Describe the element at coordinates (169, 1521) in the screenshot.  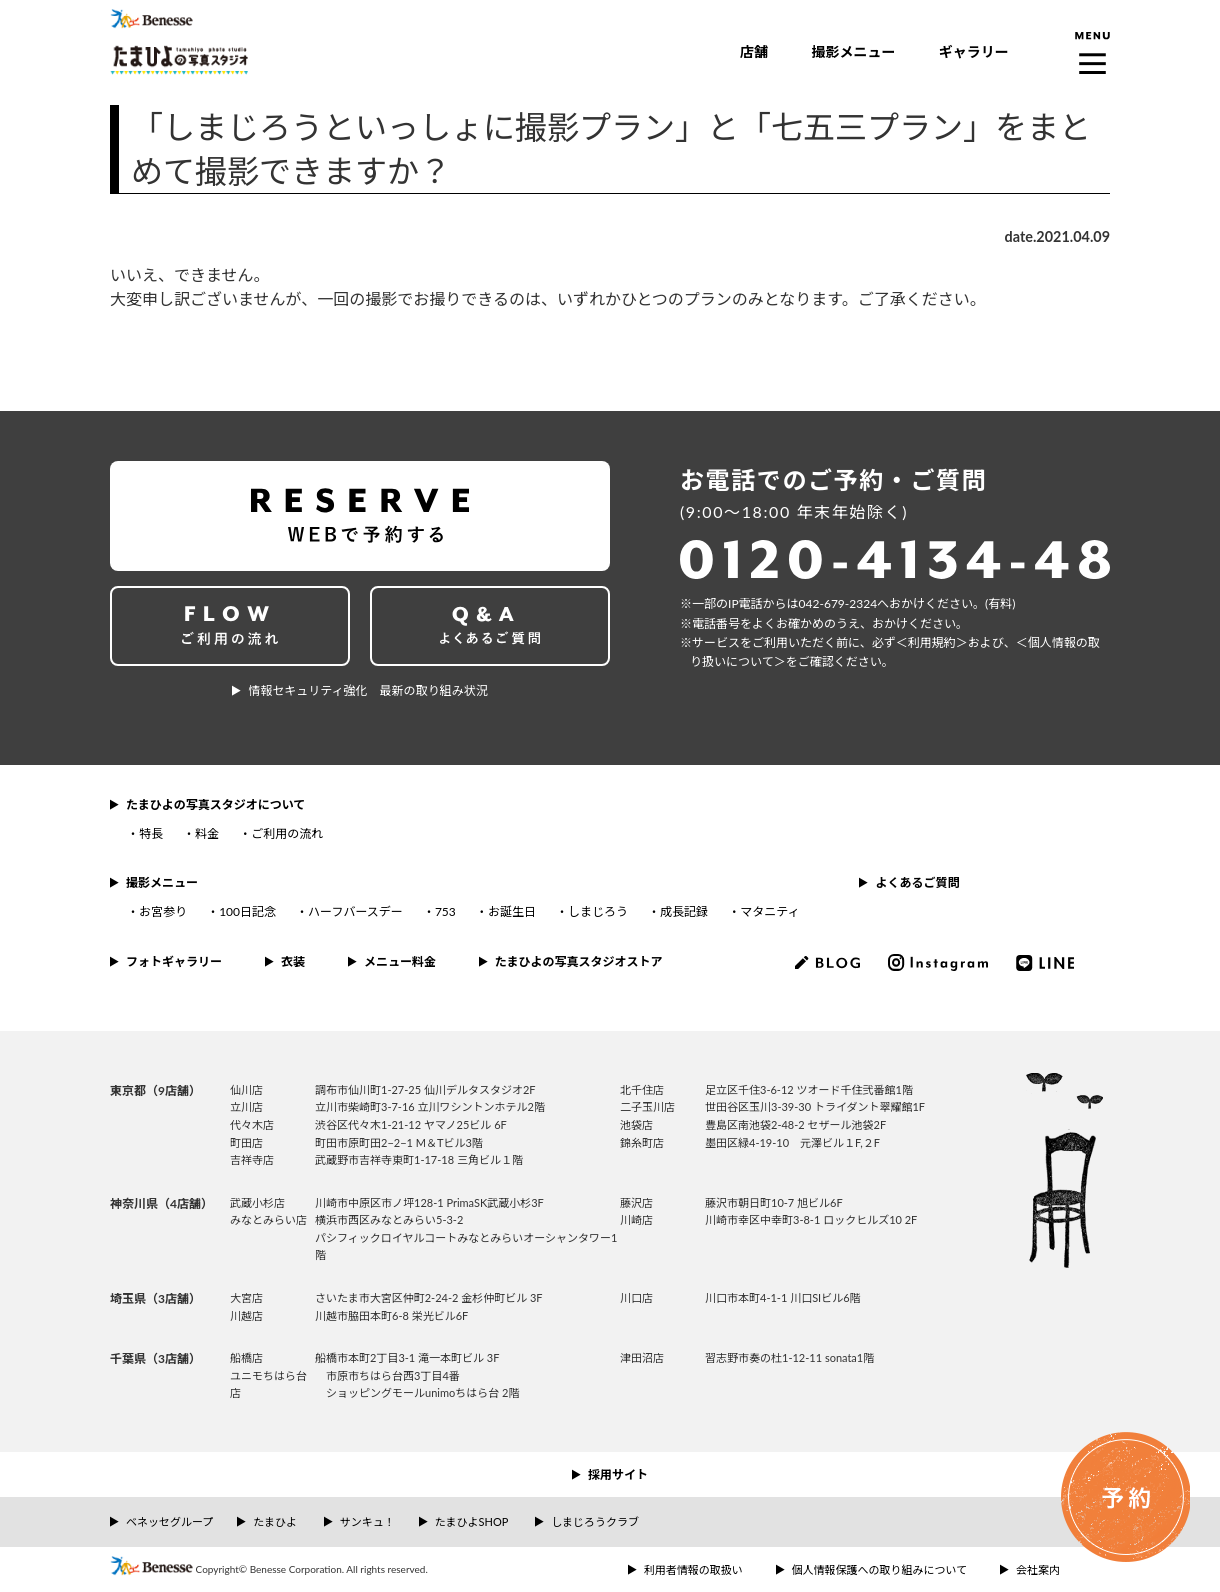
I see `ベネッセグループ` at that location.